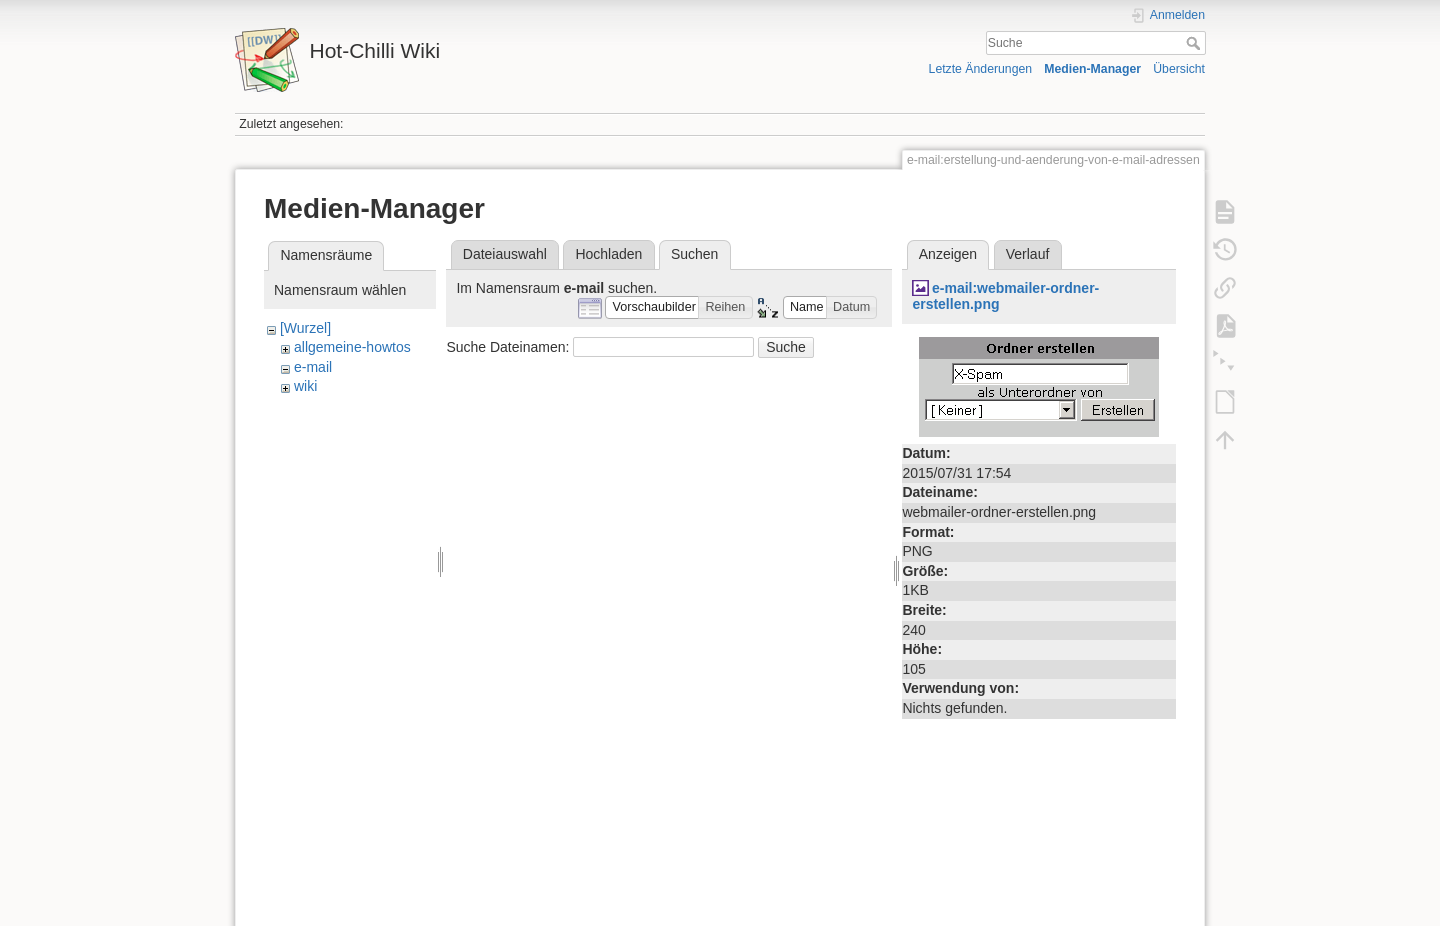  What do you see at coordinates (305, 328) in the screenshot?
I see `[Wurzel]` at bounding box center [305, 328].